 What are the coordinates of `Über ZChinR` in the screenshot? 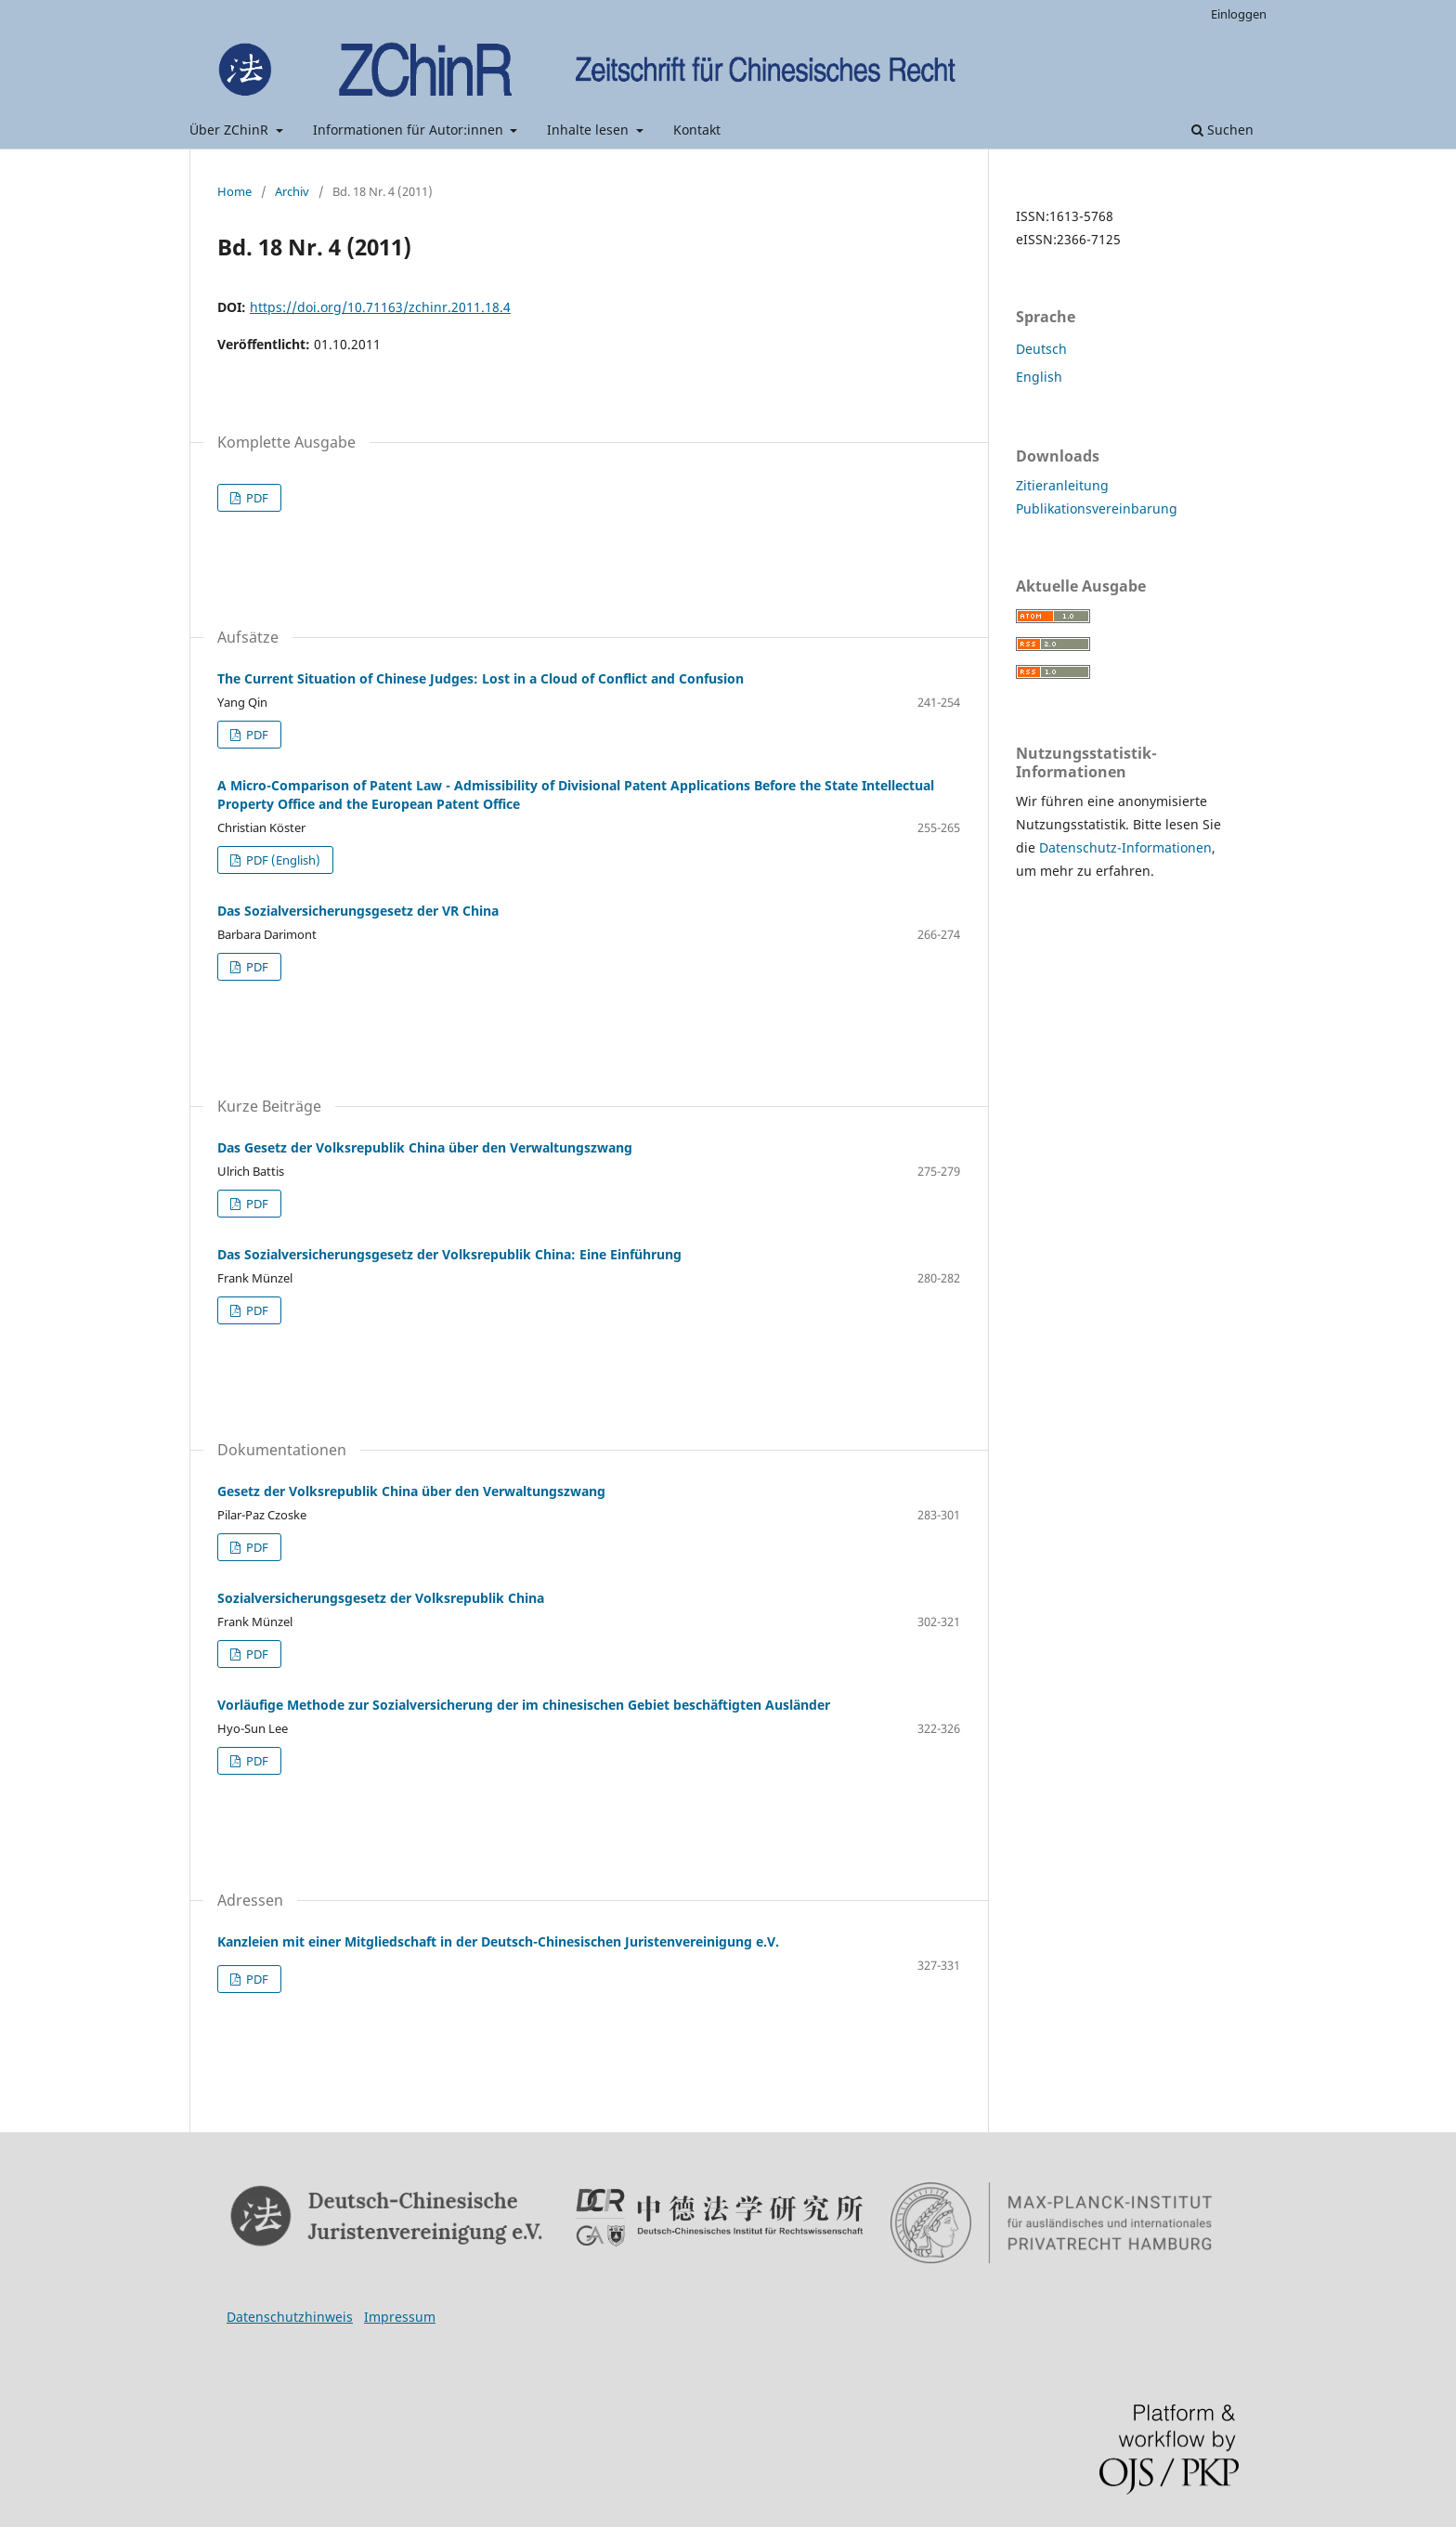 It's located at (230, 129).